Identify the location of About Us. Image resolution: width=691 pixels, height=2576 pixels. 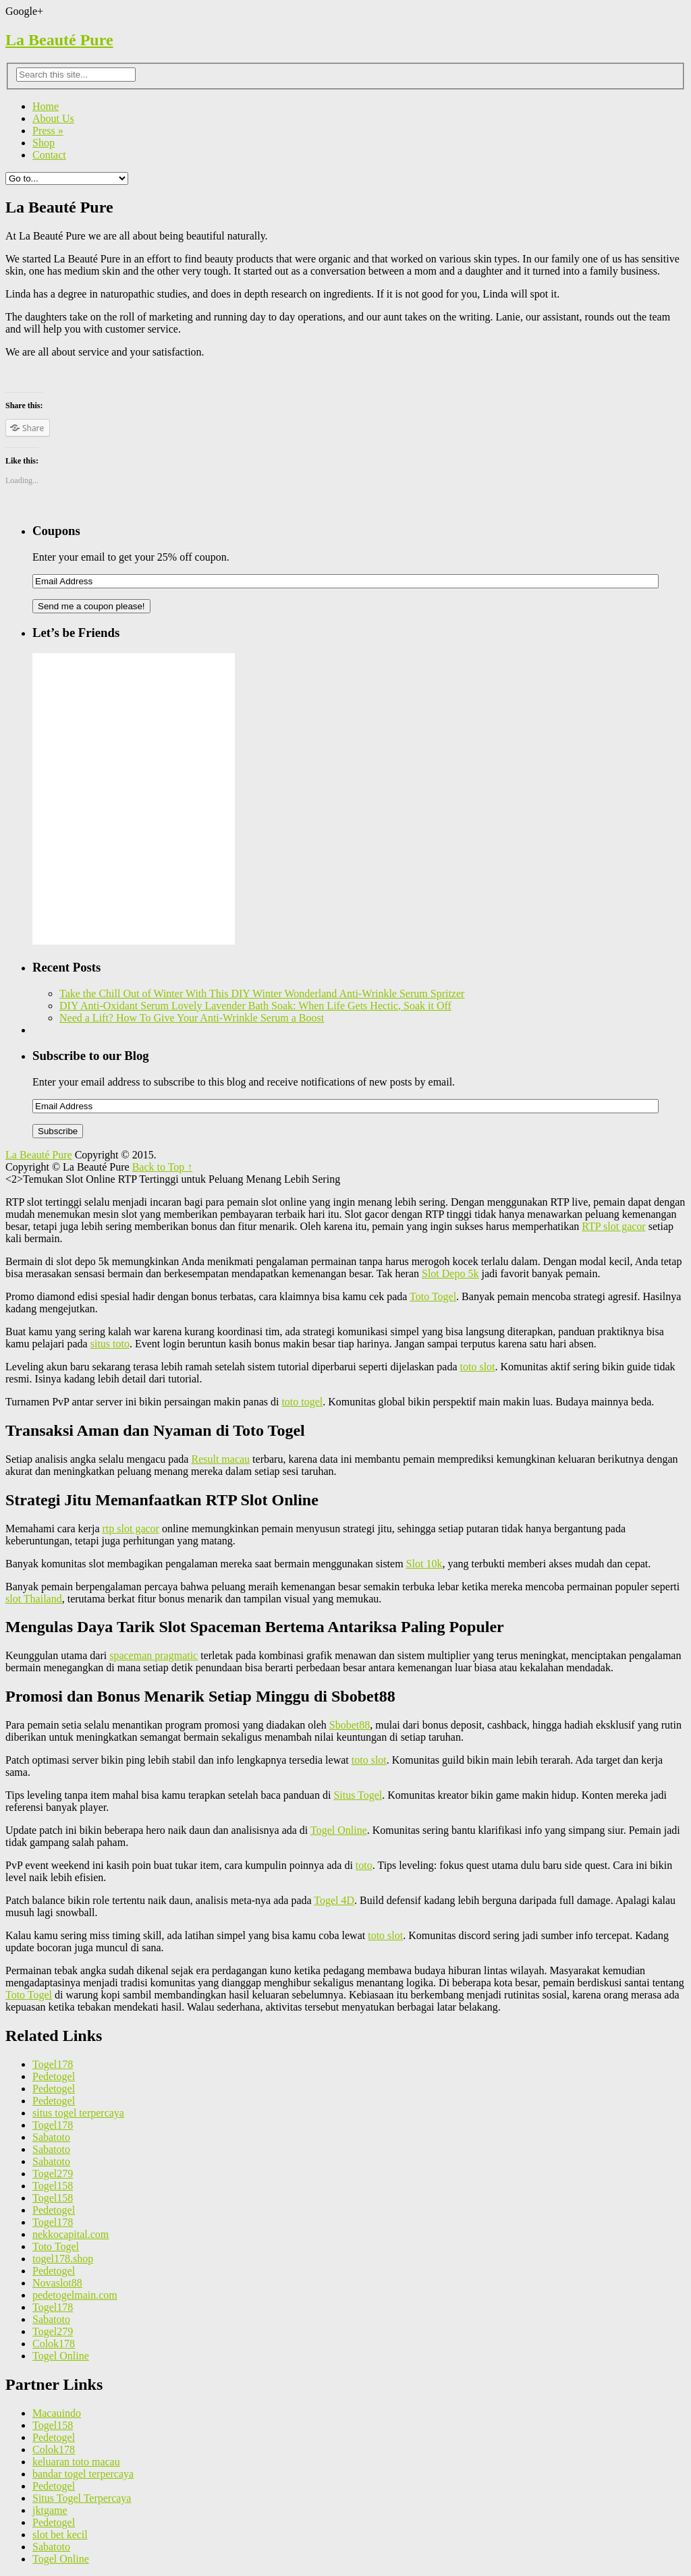
(53, 118).